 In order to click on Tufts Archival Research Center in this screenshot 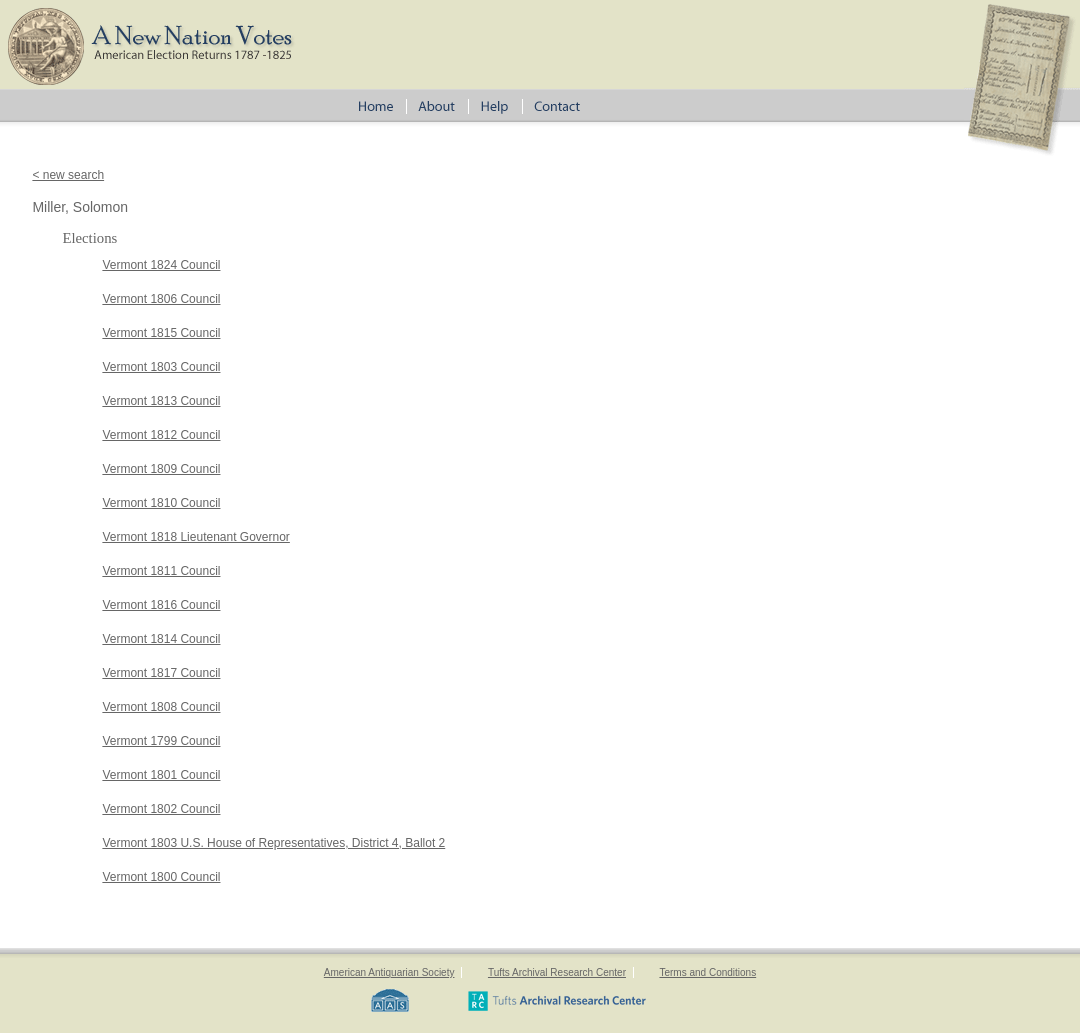, I will do `click(557, 972)`.